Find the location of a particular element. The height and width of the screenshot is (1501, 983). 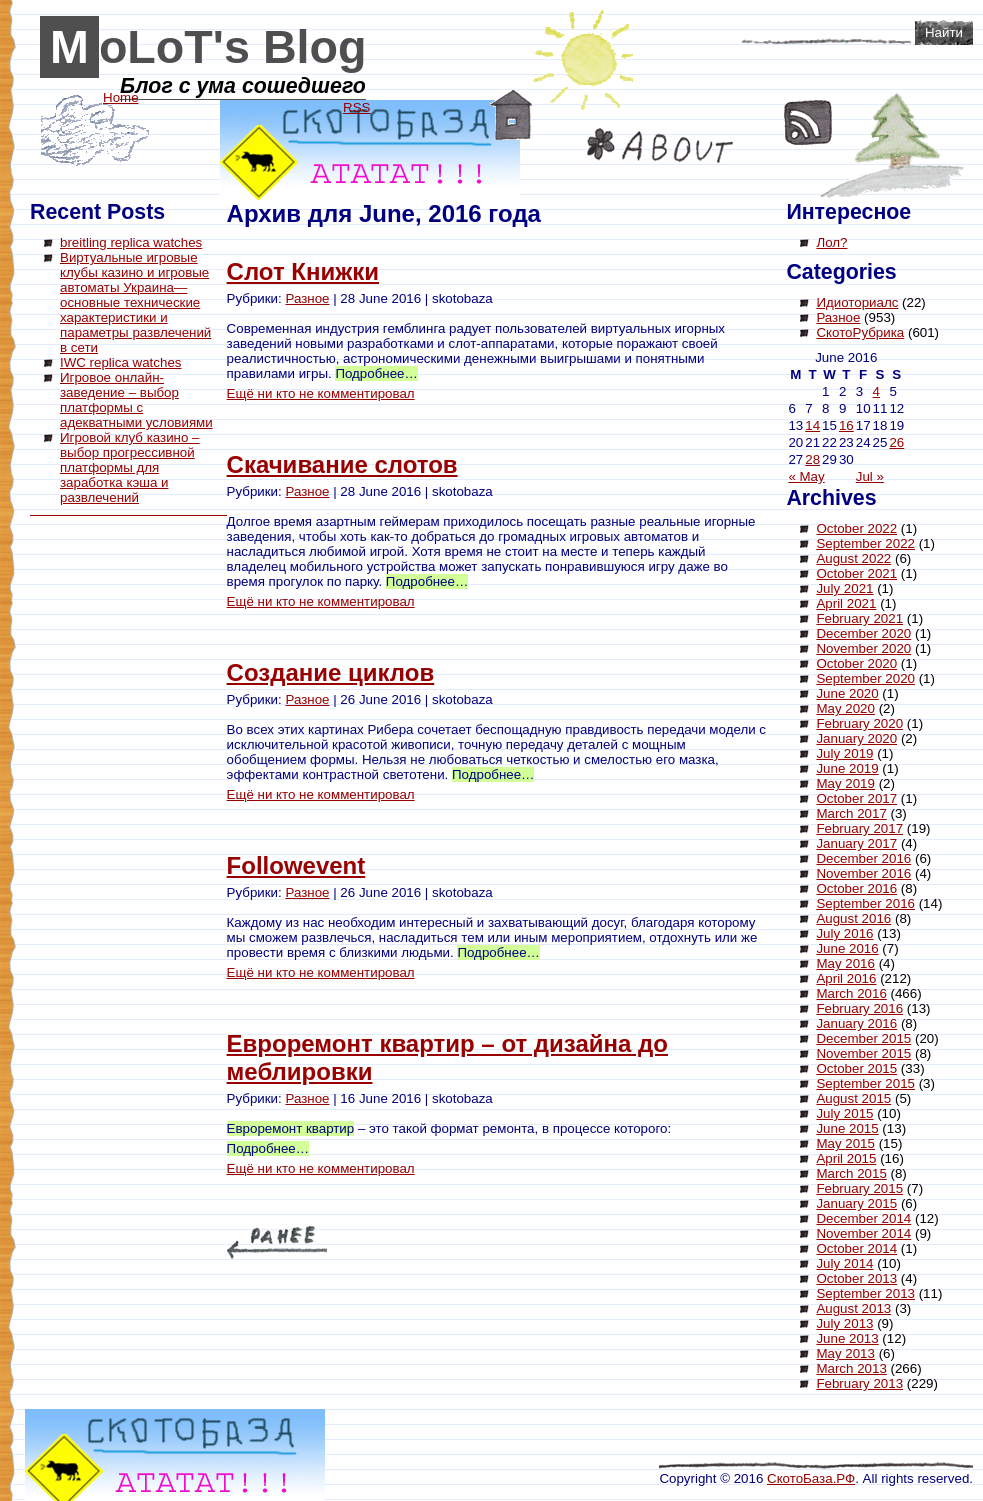

October 2017 is located at coordinates (856, 798).